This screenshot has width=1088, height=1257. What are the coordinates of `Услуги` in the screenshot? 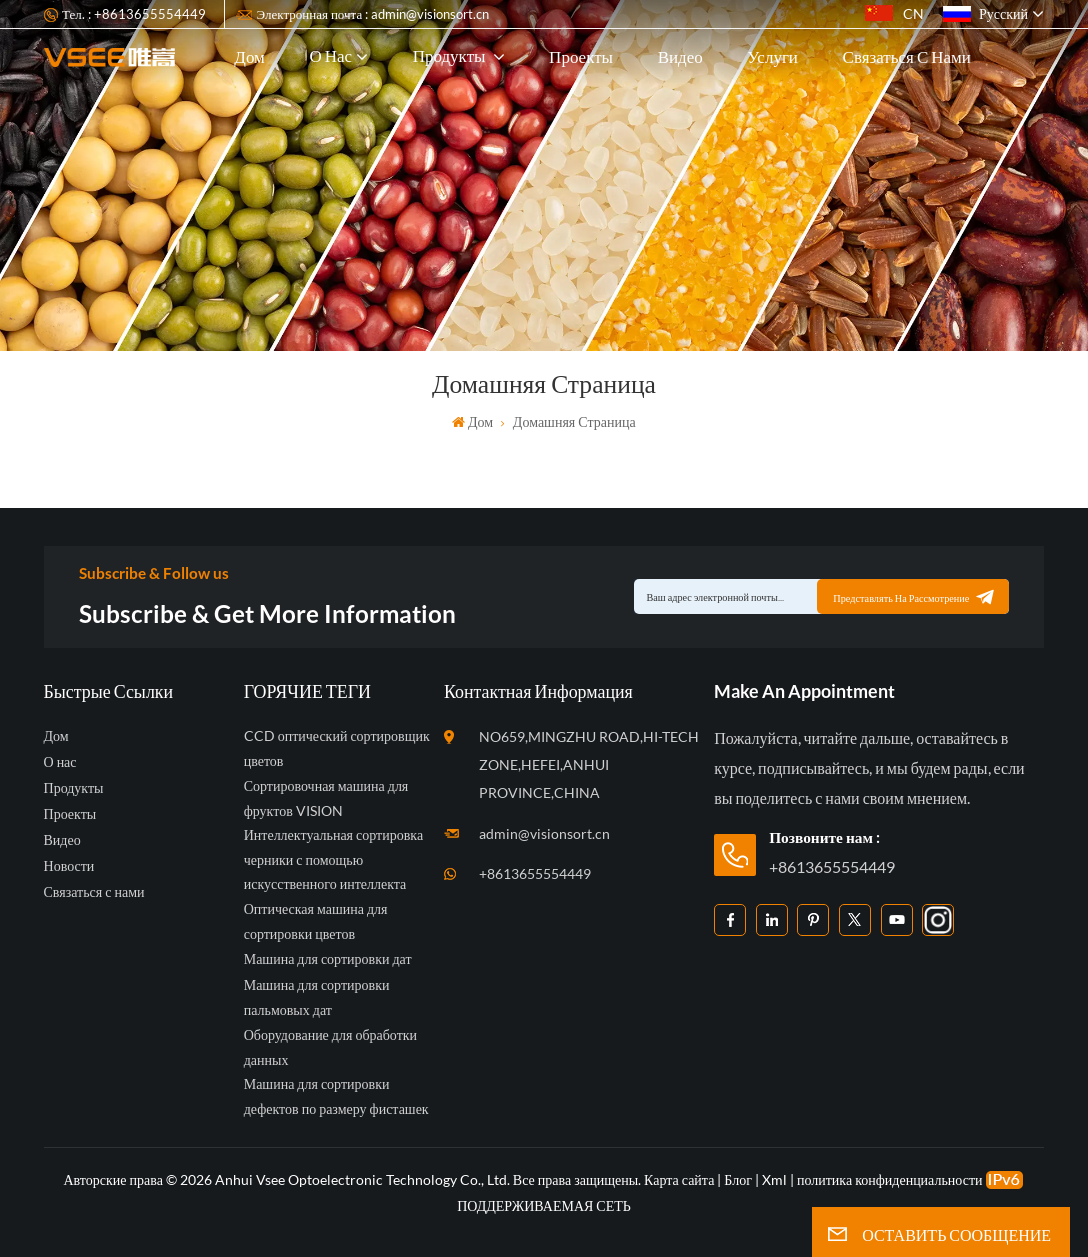 It's located at (772, 56).